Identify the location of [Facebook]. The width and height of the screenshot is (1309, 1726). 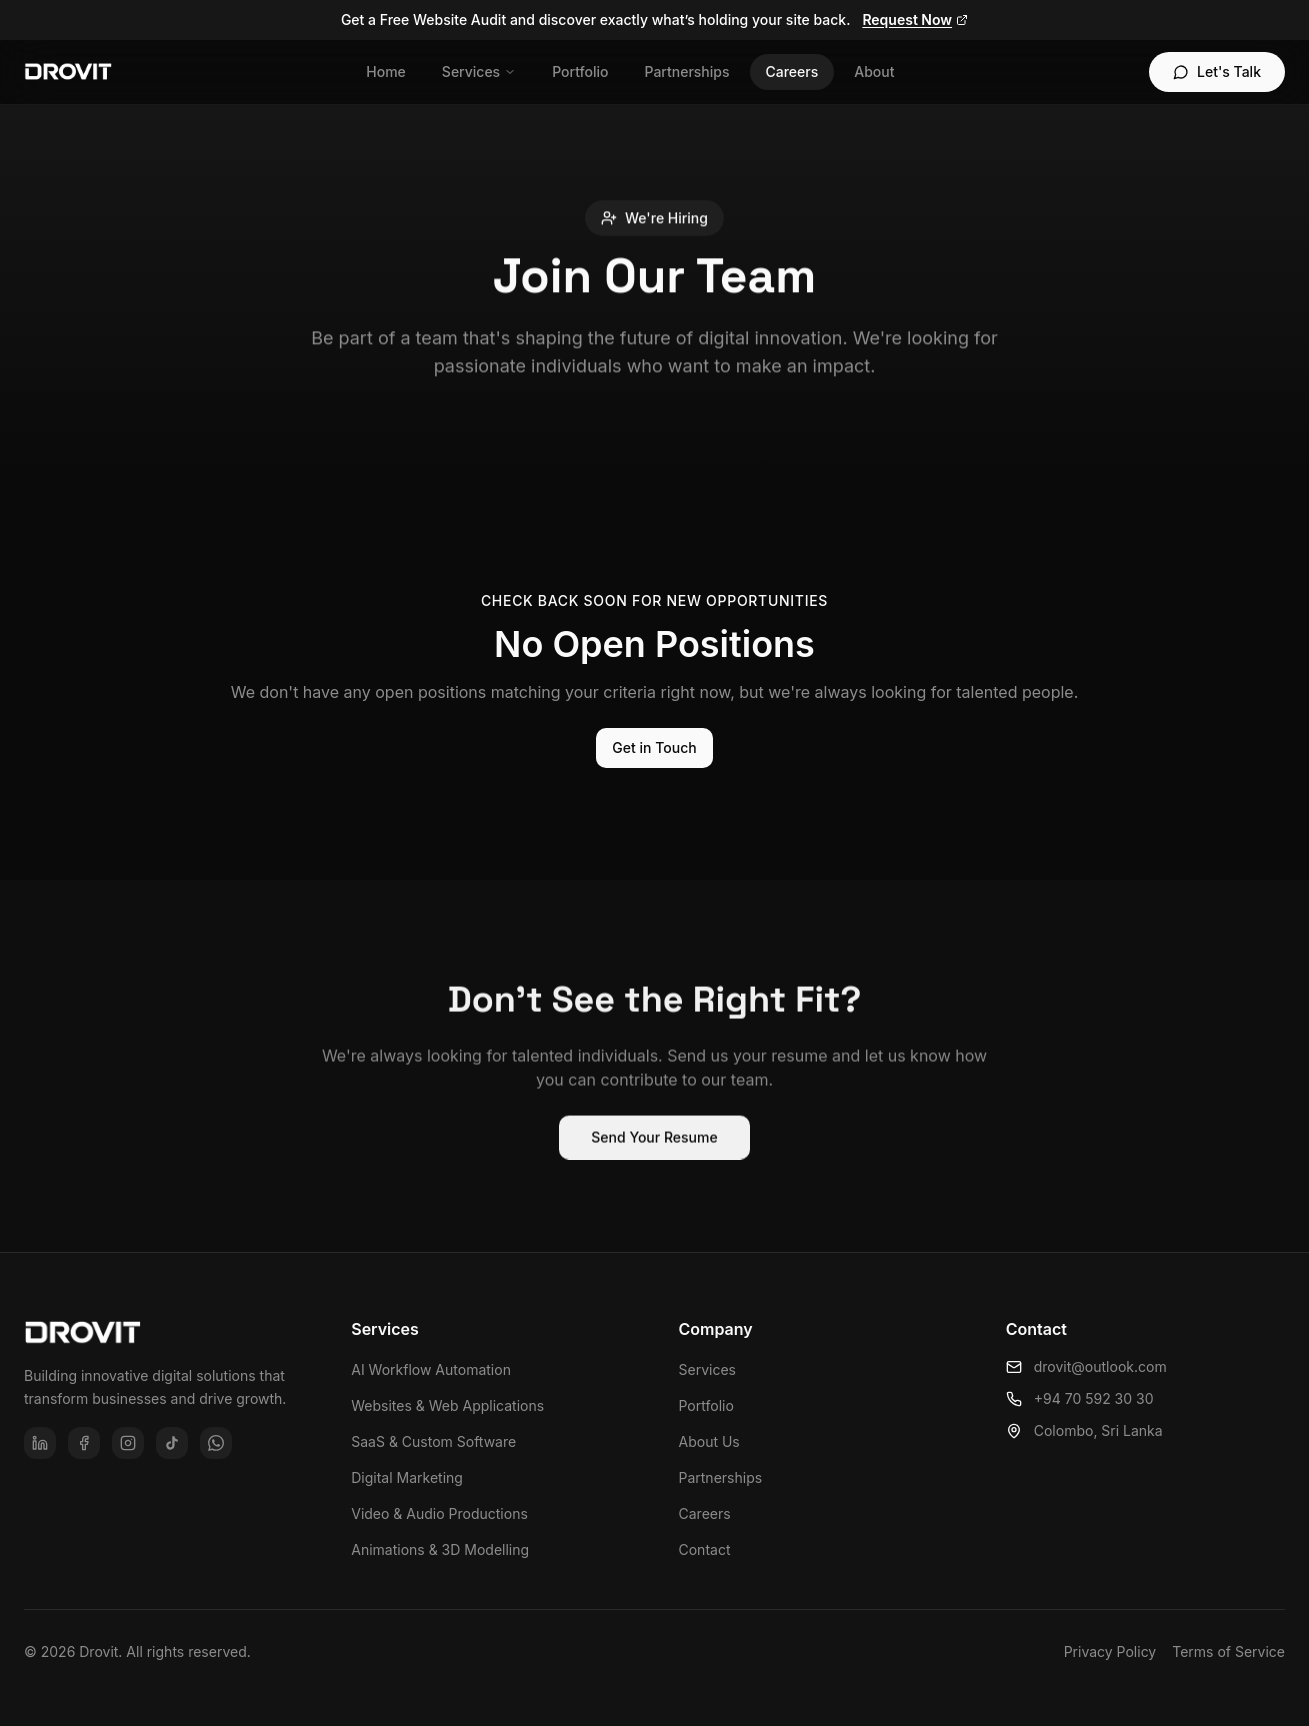
(84, 1443).